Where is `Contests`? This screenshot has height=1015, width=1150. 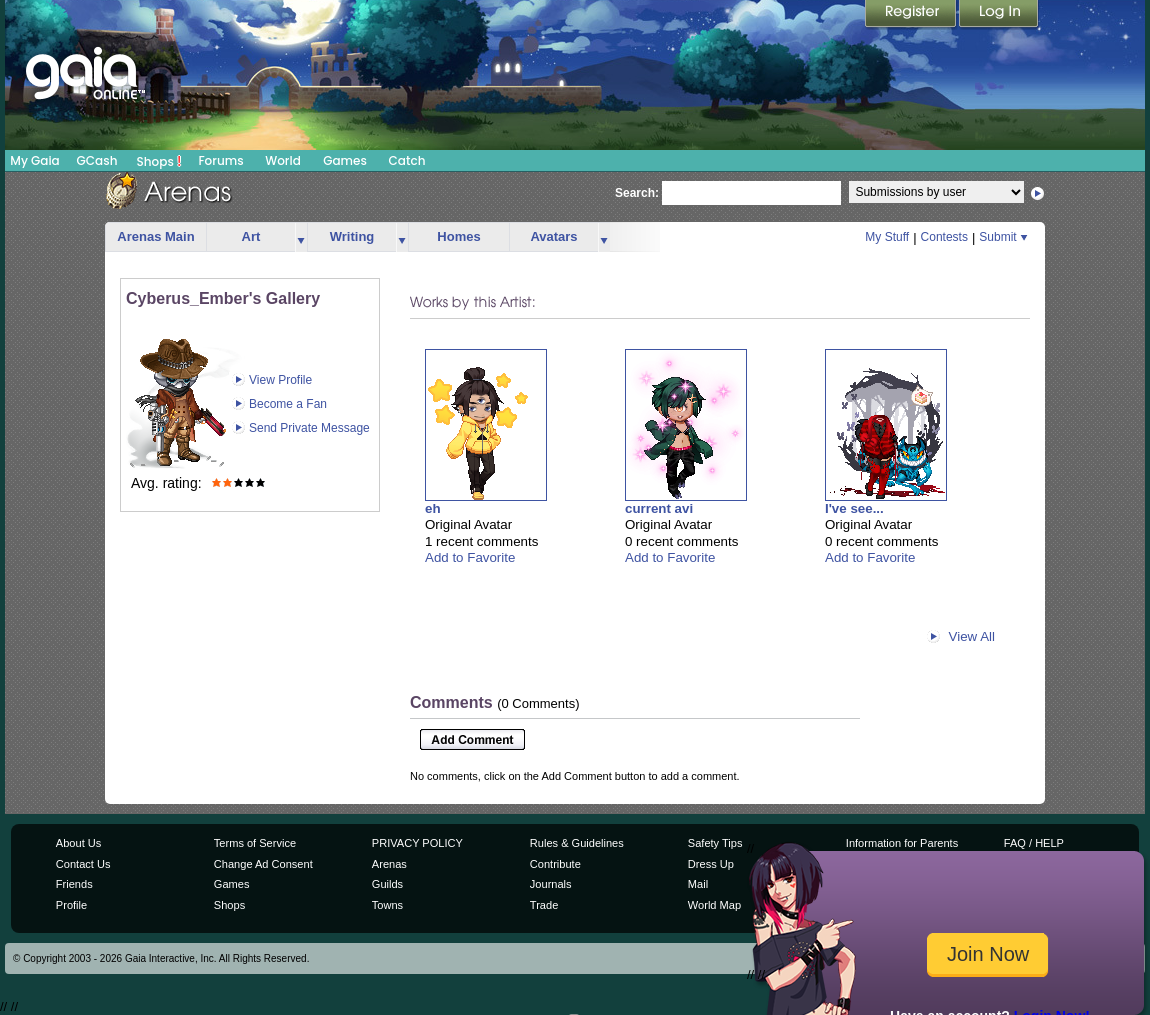
Contests is located at coordinates (944, 237).